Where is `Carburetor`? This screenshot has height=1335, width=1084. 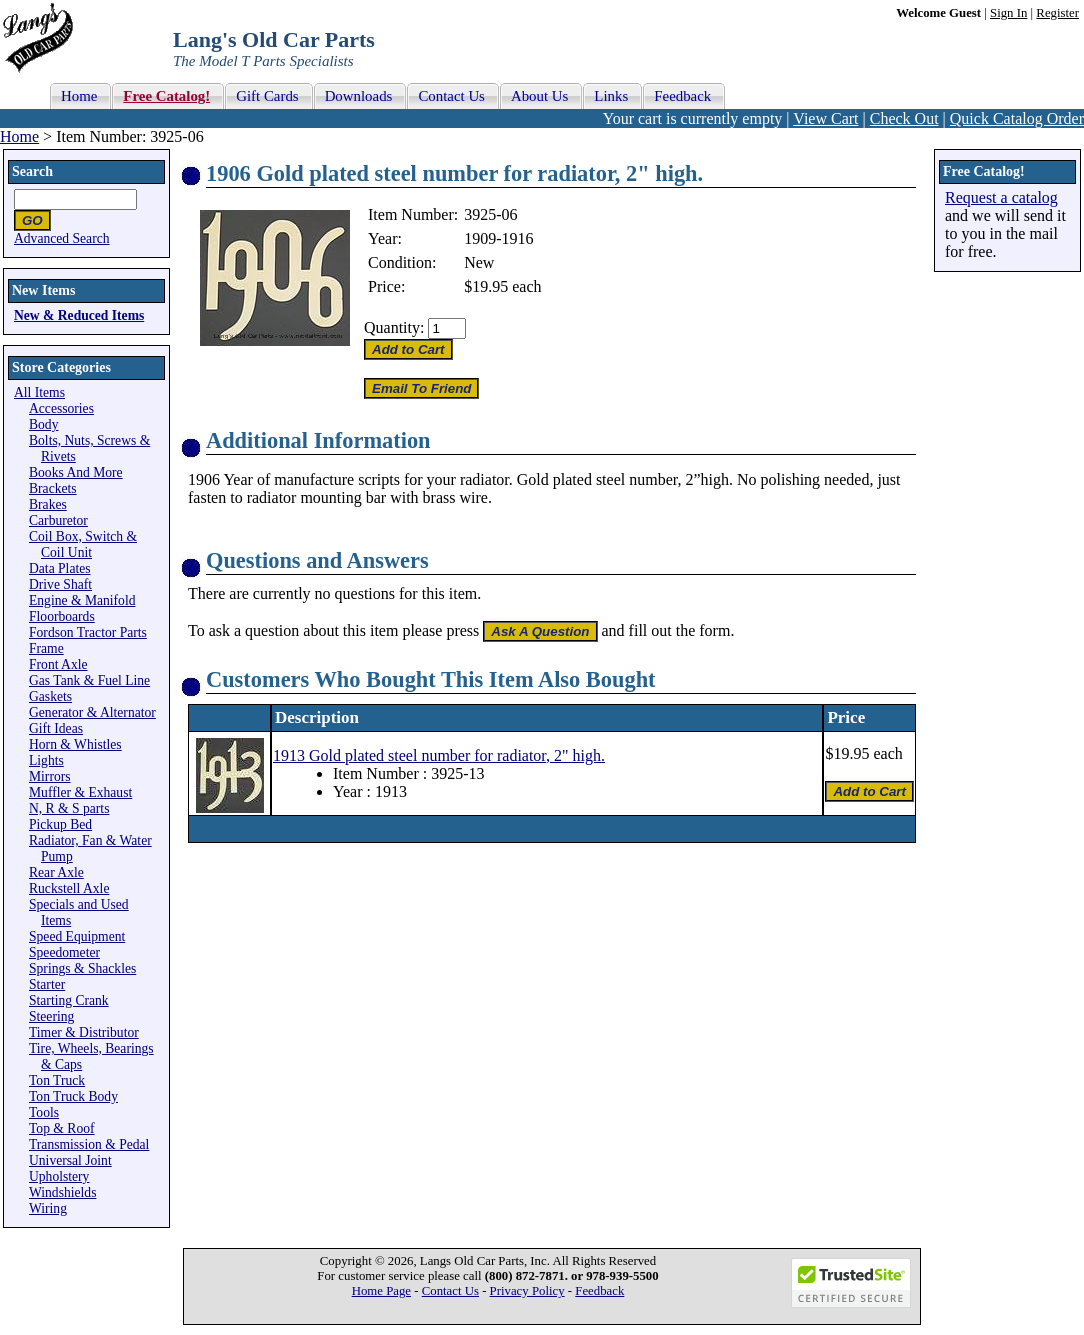
Carburetor is located at coordinates (58, 520).